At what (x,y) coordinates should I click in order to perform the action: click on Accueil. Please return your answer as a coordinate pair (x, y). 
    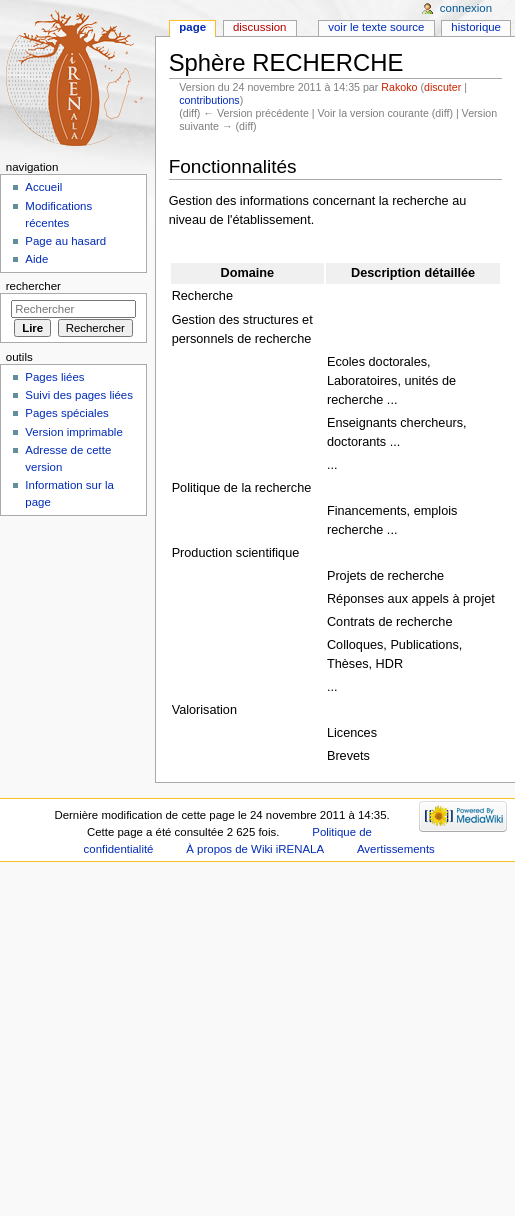
    Looking at the image, I should click on (43, 187).